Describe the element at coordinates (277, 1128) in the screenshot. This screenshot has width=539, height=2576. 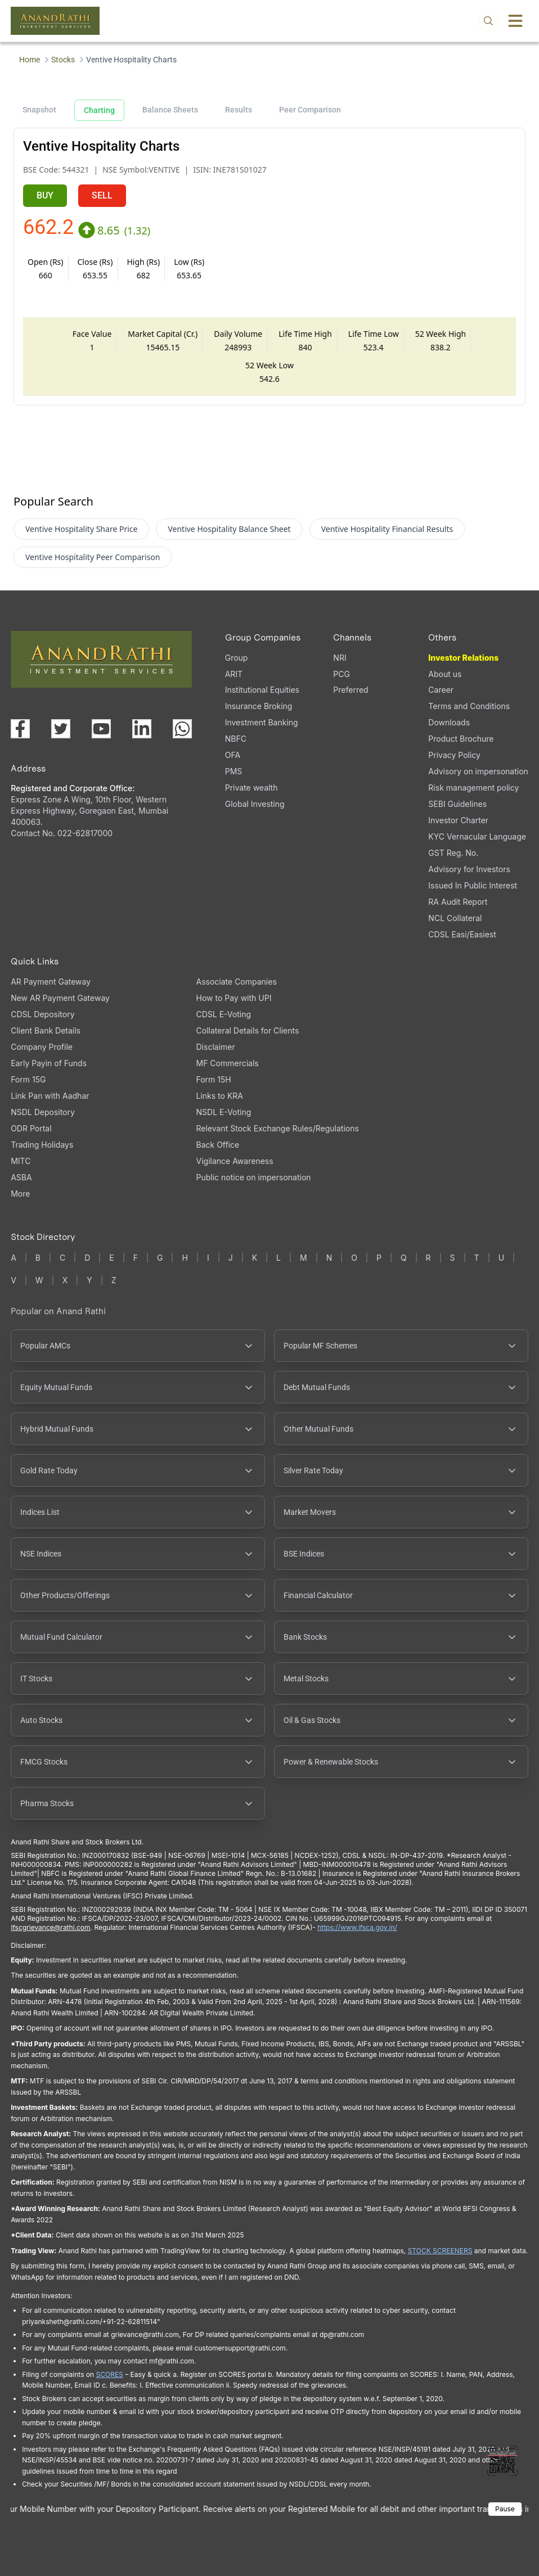
I see `Relevant Stock Exchange Rules/Regulations` at that location.